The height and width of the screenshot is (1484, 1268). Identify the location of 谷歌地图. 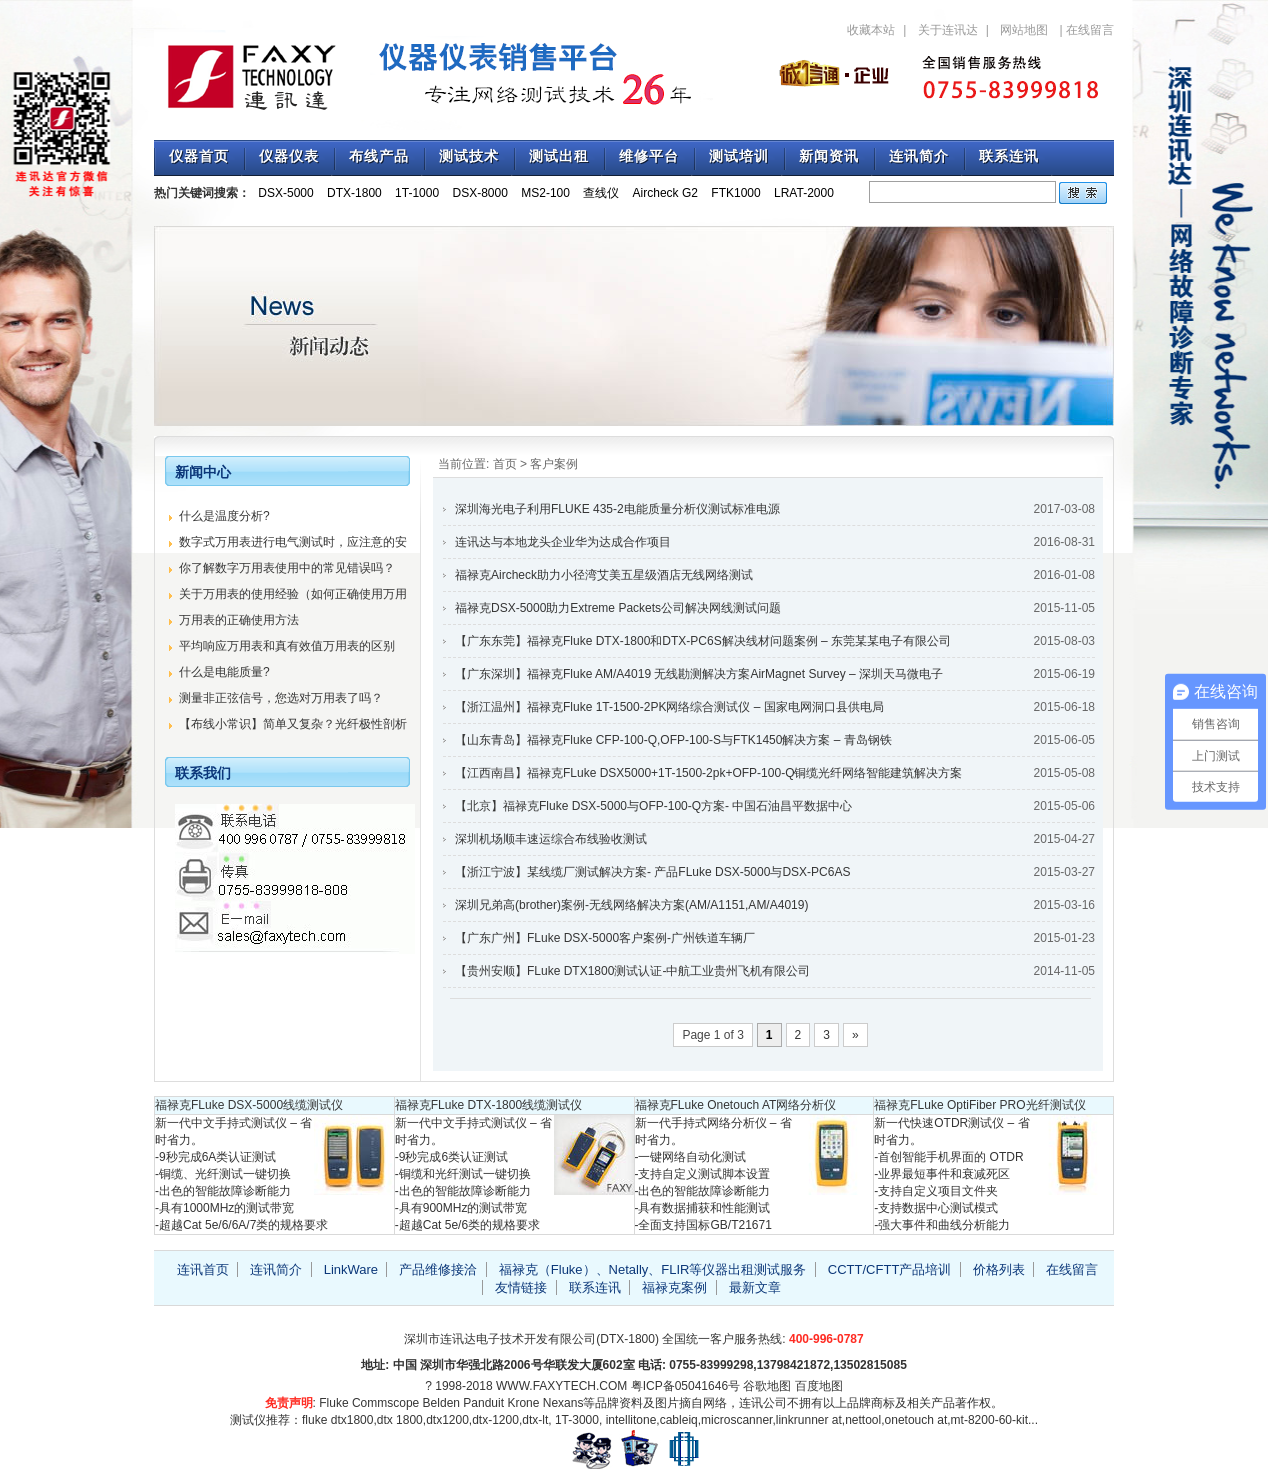
(767, 1386).